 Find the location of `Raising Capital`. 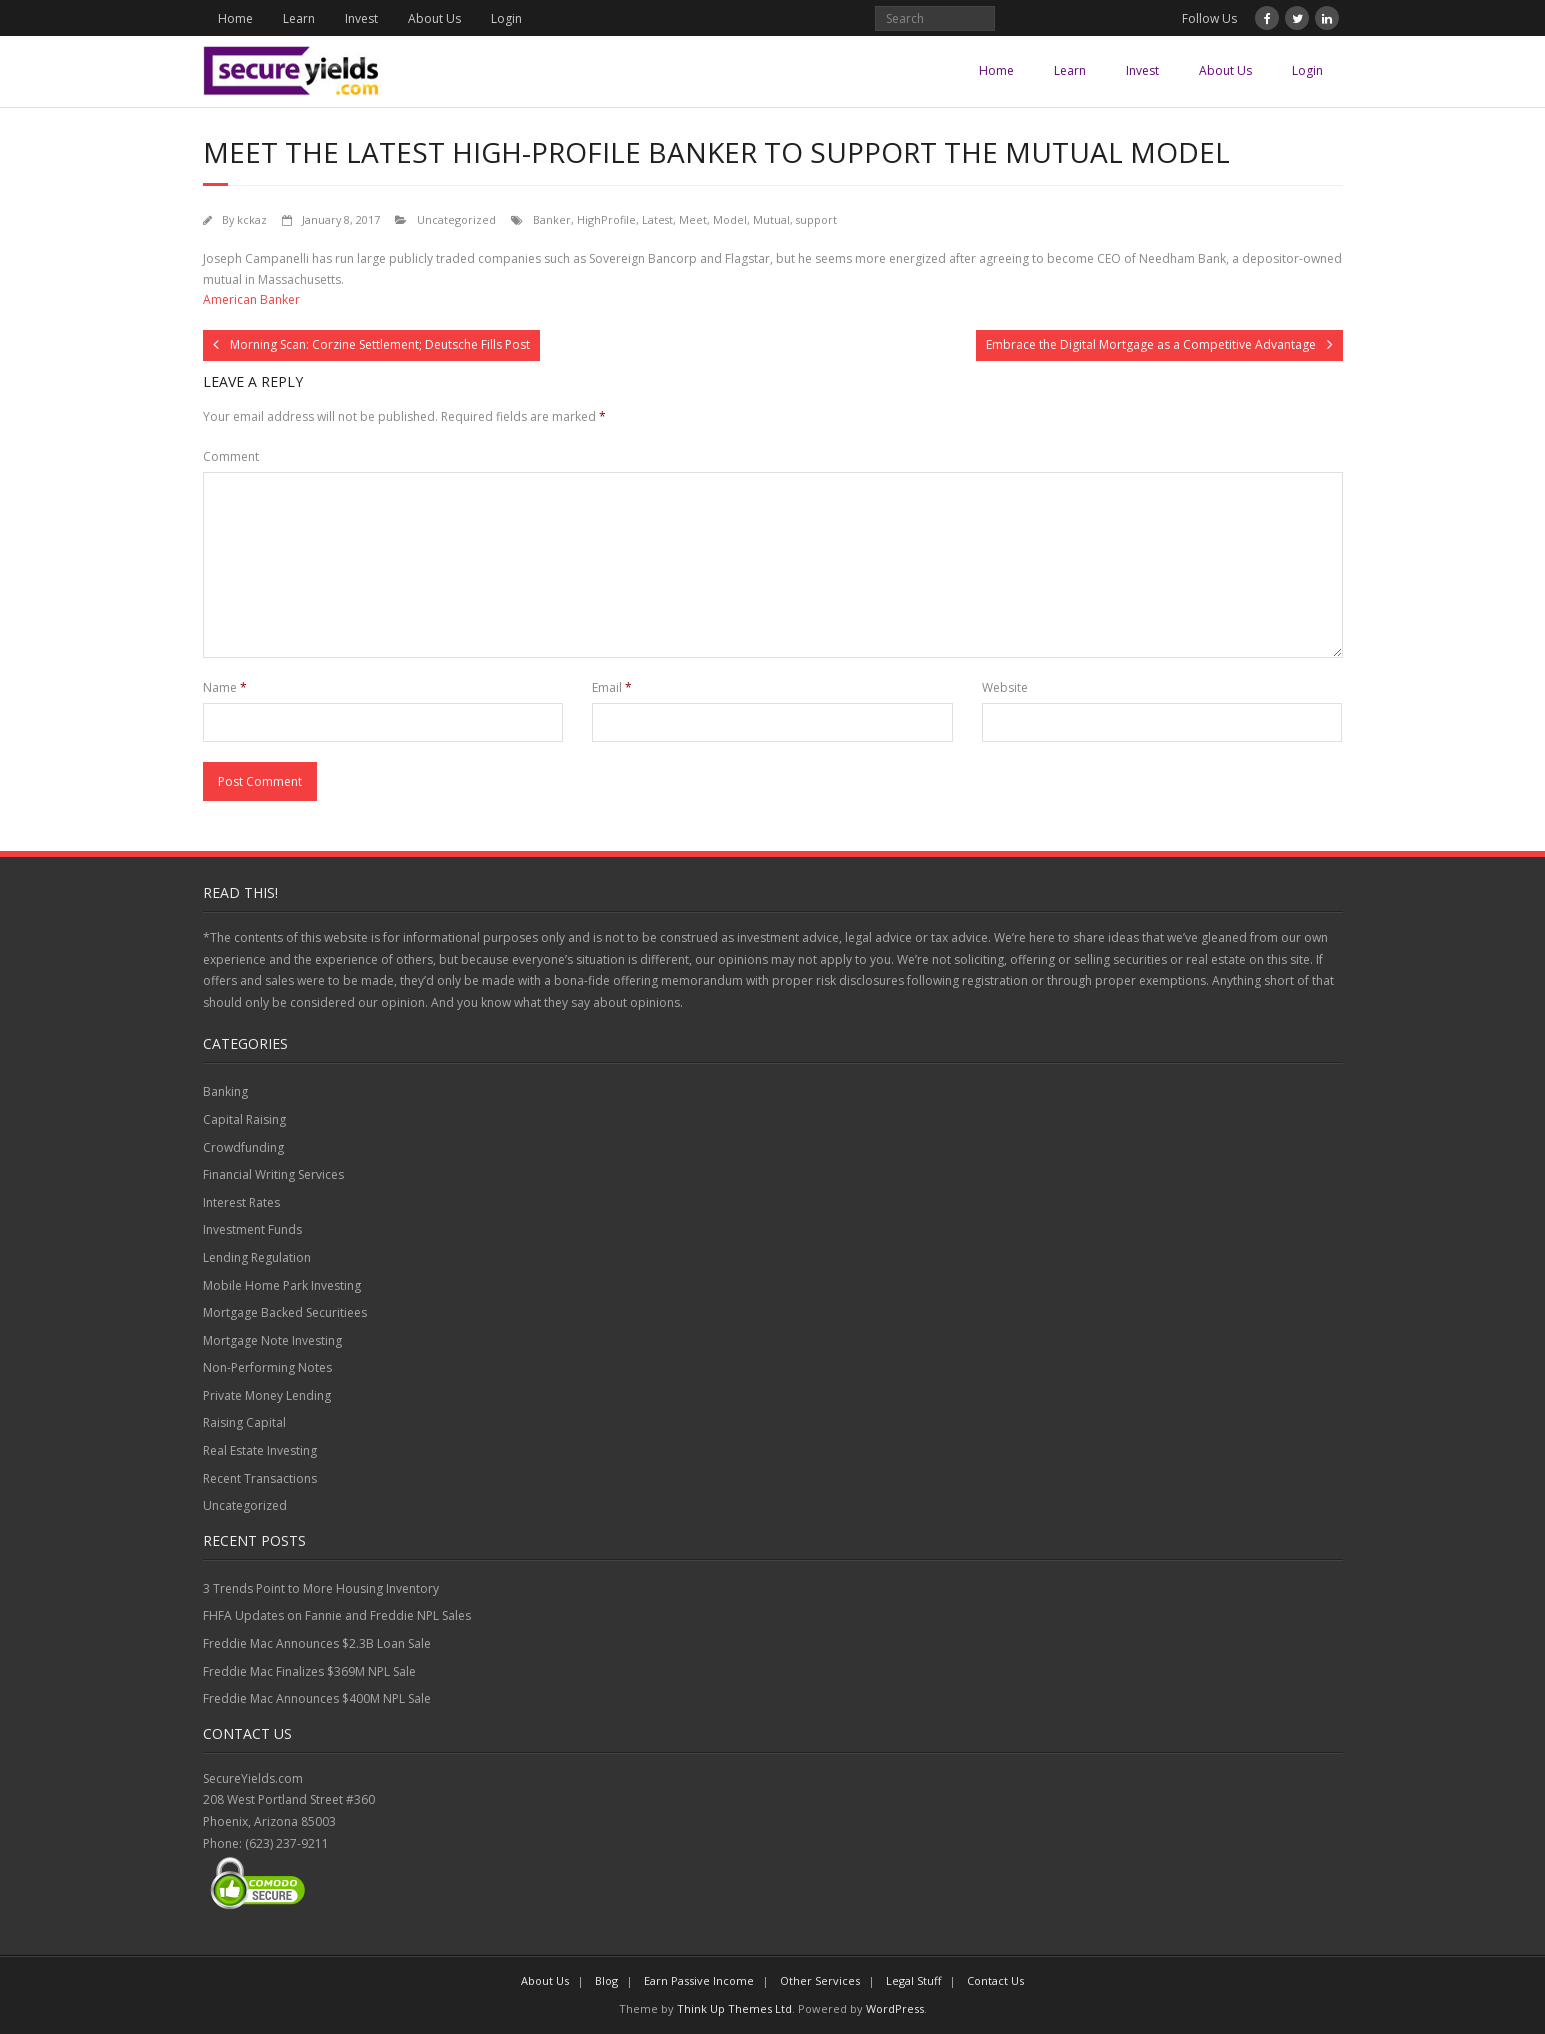

Raising Capital is located at coordinates (244, 1422).